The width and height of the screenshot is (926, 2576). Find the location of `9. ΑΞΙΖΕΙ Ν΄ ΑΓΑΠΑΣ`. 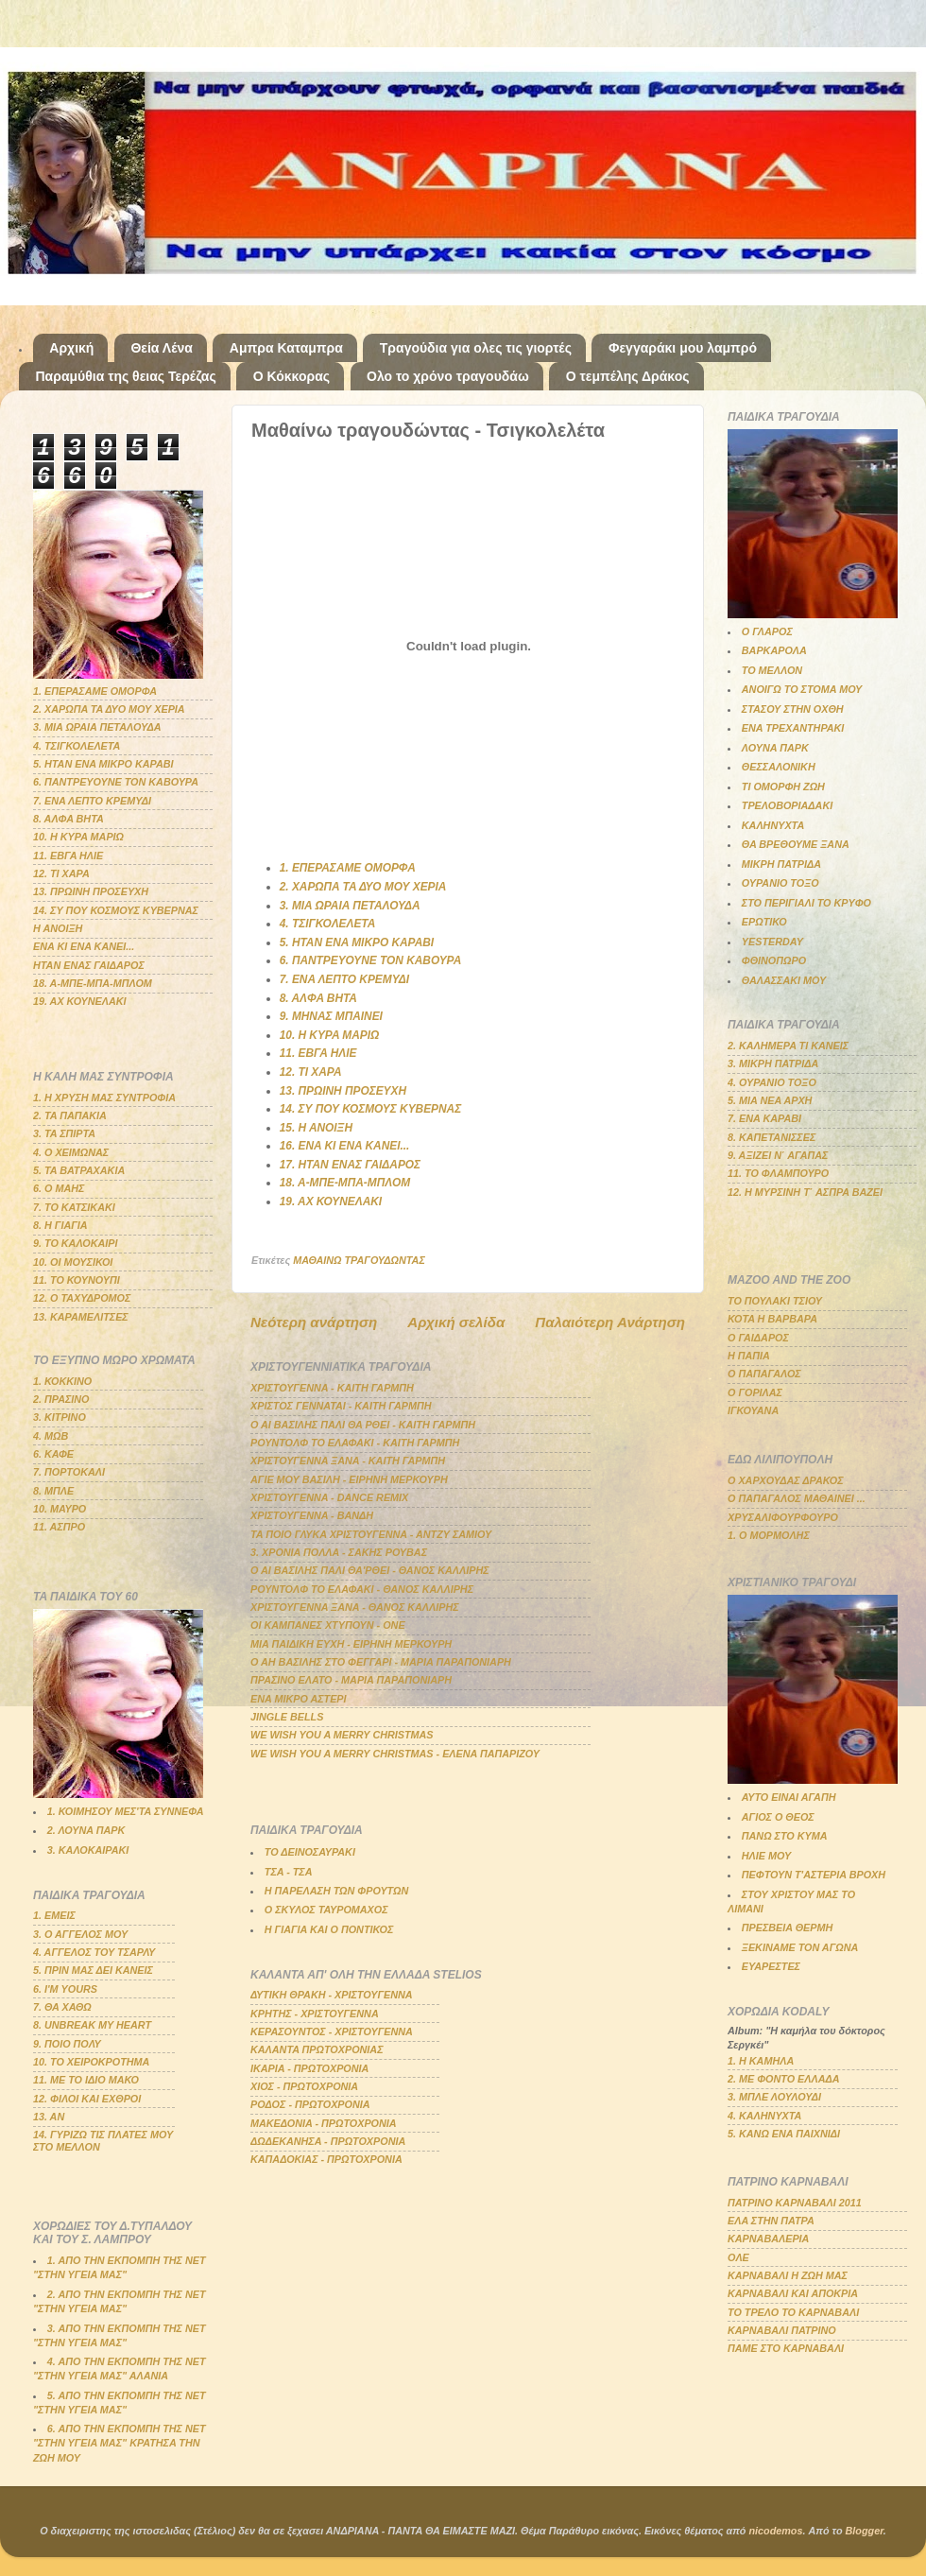

9. ΑΞΙΖΕΙ Ν΄ ΑΓΑΠΑΣ is located at coordinates (778, 1155).